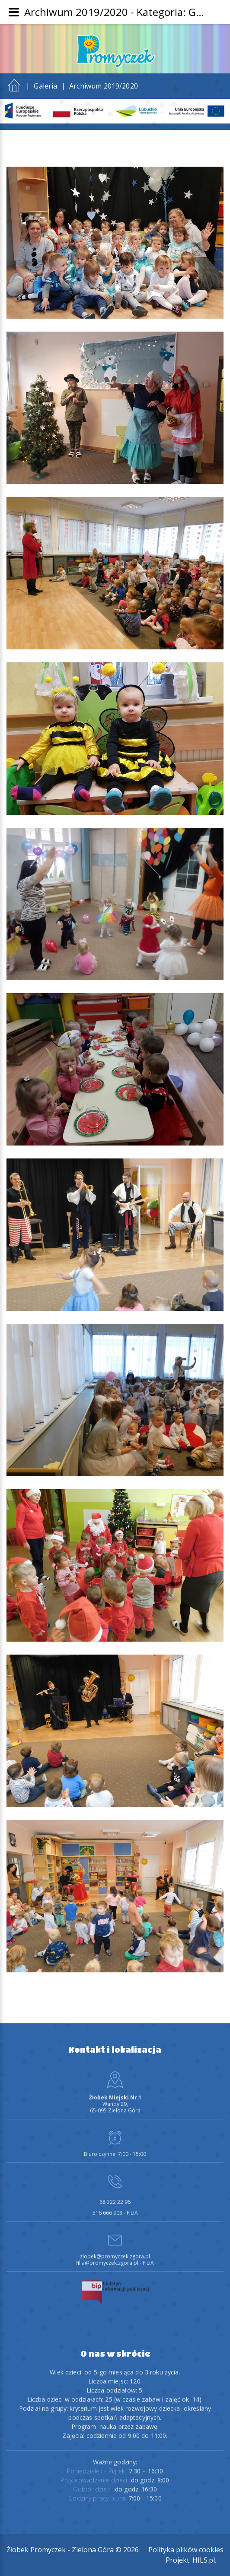 This screenshot has height=2576, width=230. Describe the element at coordinates (115, 2251) in the screenshot. I see `zlobek@promyczek.zgora.pl` at that location.